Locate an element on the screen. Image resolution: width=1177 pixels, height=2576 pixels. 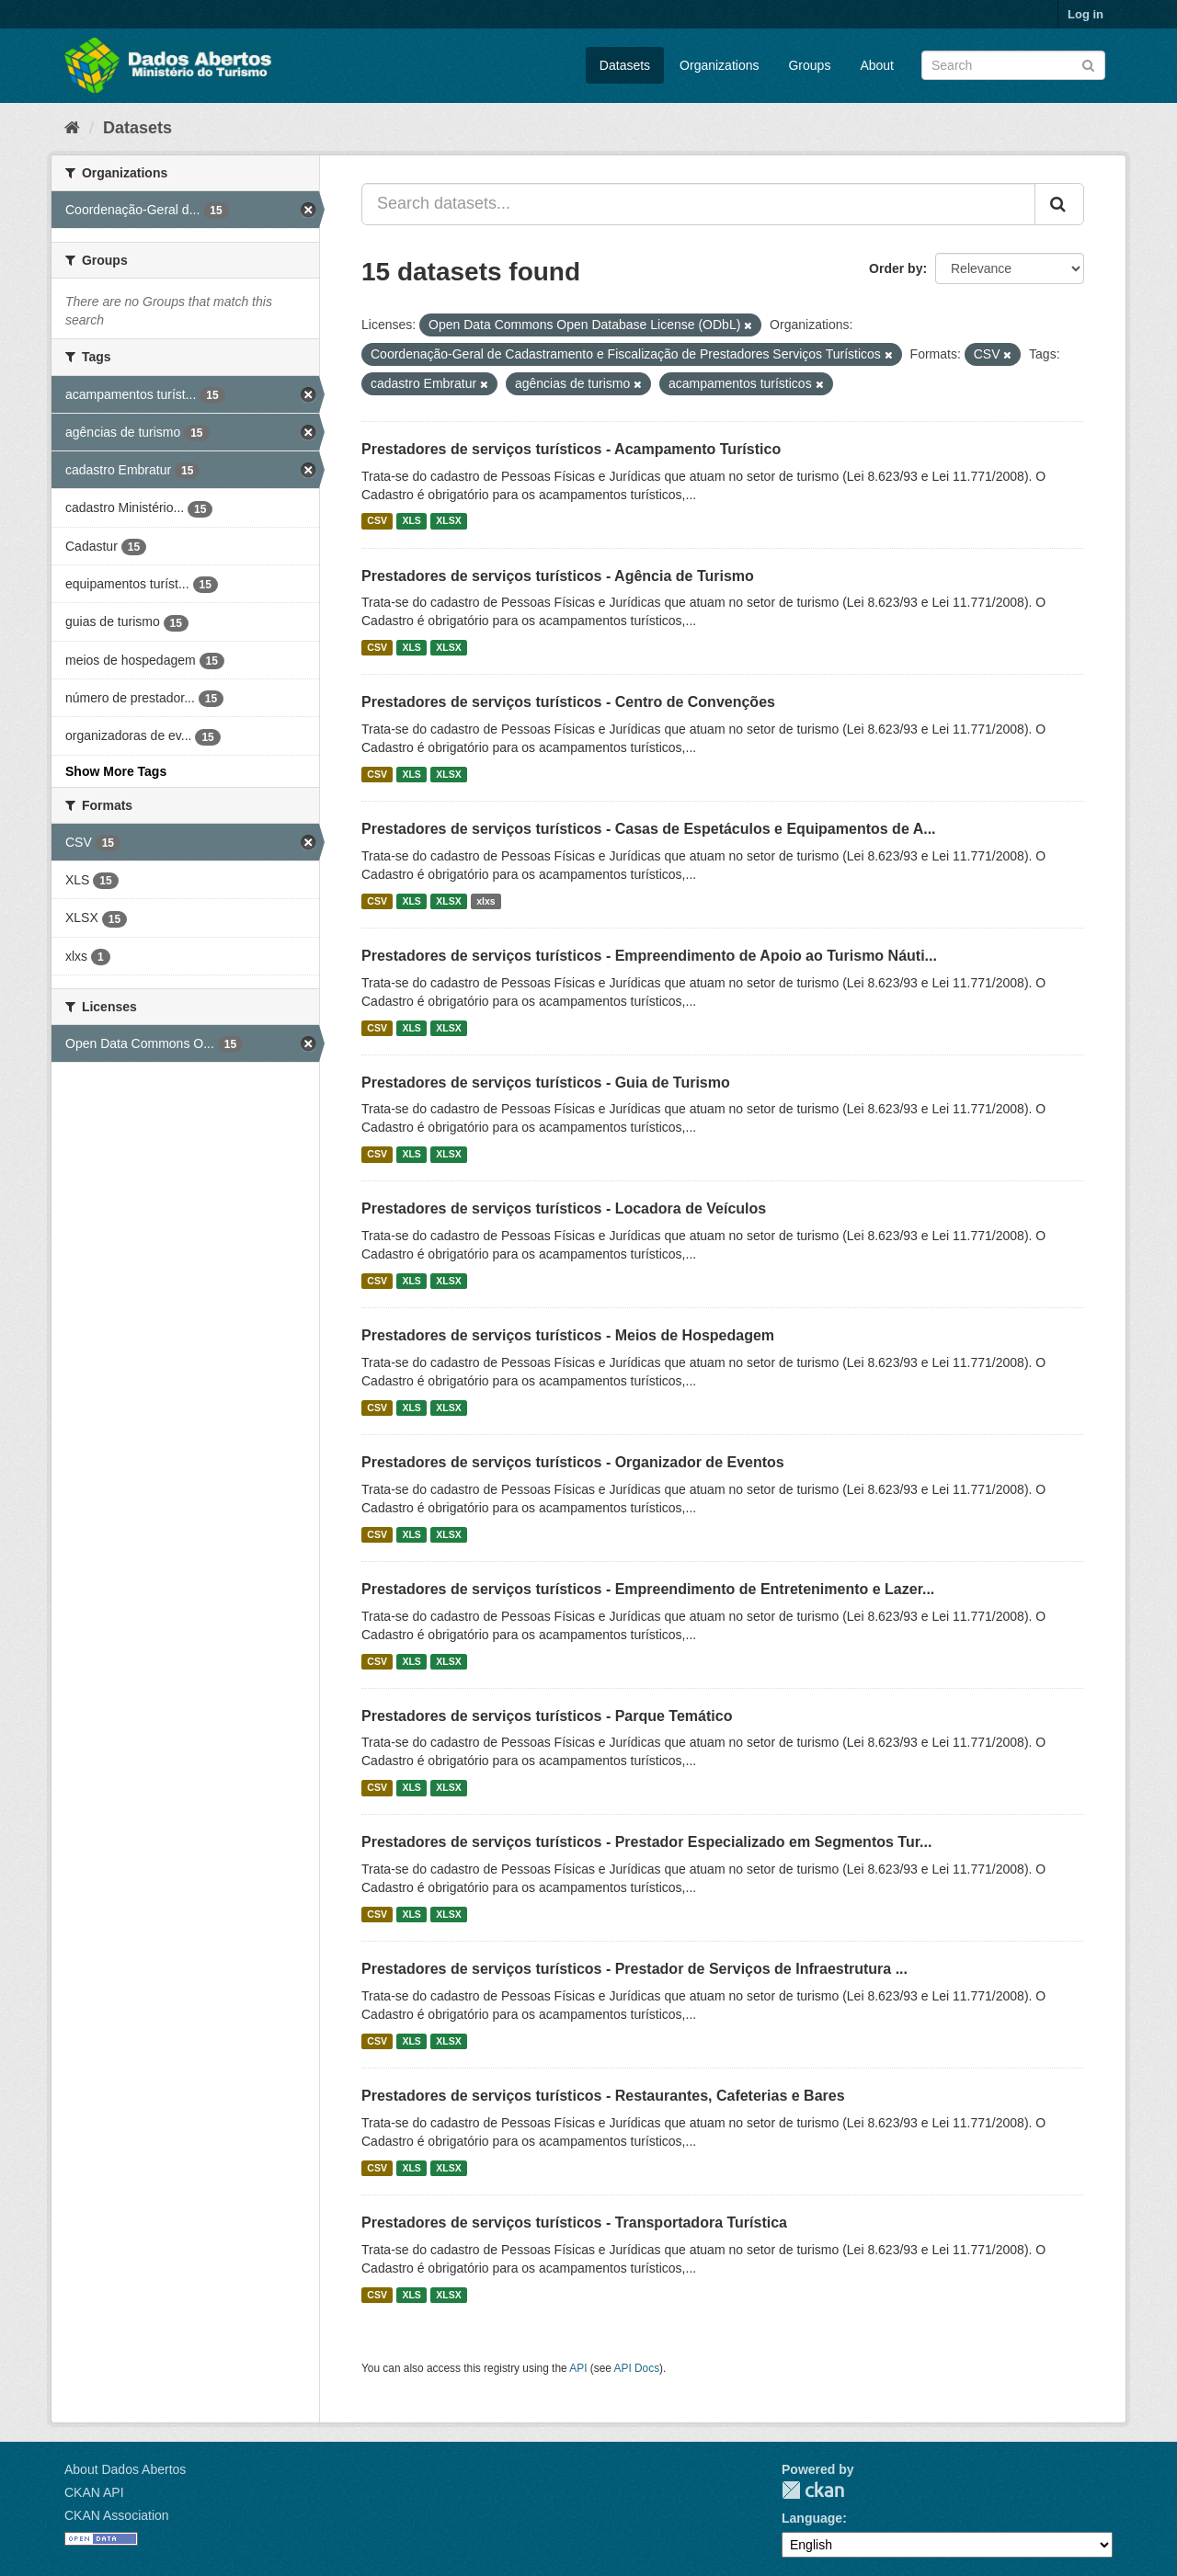
Log in is located at coordinates (1085, 14).